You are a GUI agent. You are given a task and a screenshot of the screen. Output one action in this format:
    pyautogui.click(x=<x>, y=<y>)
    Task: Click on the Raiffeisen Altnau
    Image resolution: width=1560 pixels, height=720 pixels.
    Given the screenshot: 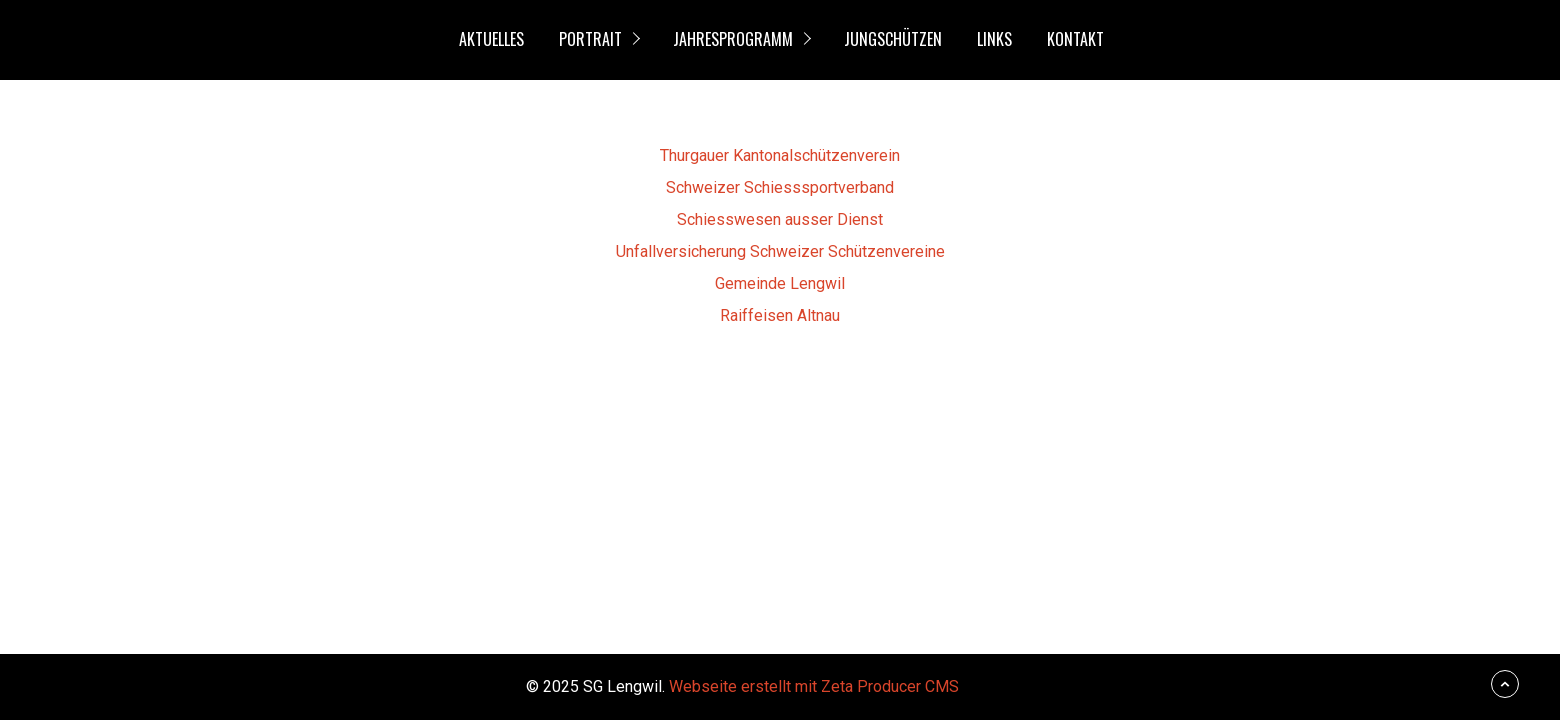 What is the action you would take?
    pyautogui.click(x=780, y=315)
    